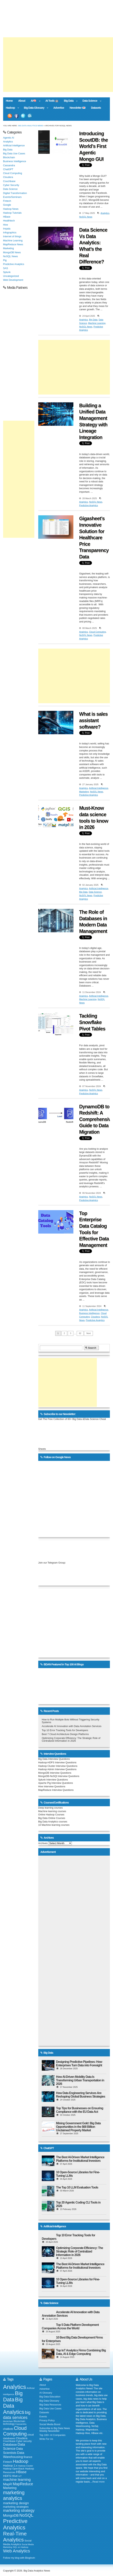 The image size is (113, 2576). I want to click on Machine Learning, so click(97, 323).